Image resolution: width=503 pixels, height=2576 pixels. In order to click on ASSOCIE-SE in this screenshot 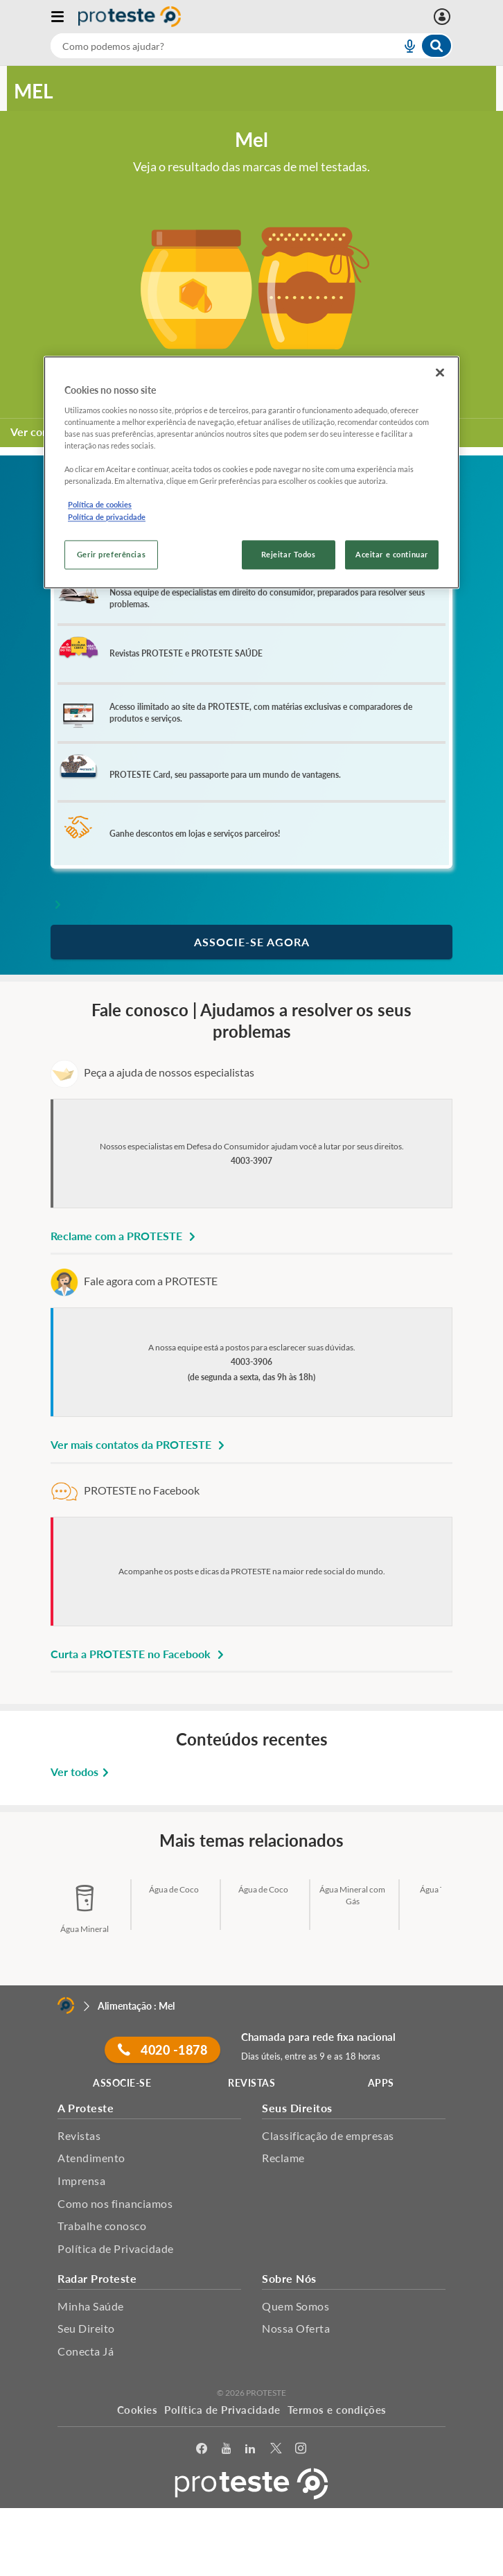, I will do `click(122, 2083)`.